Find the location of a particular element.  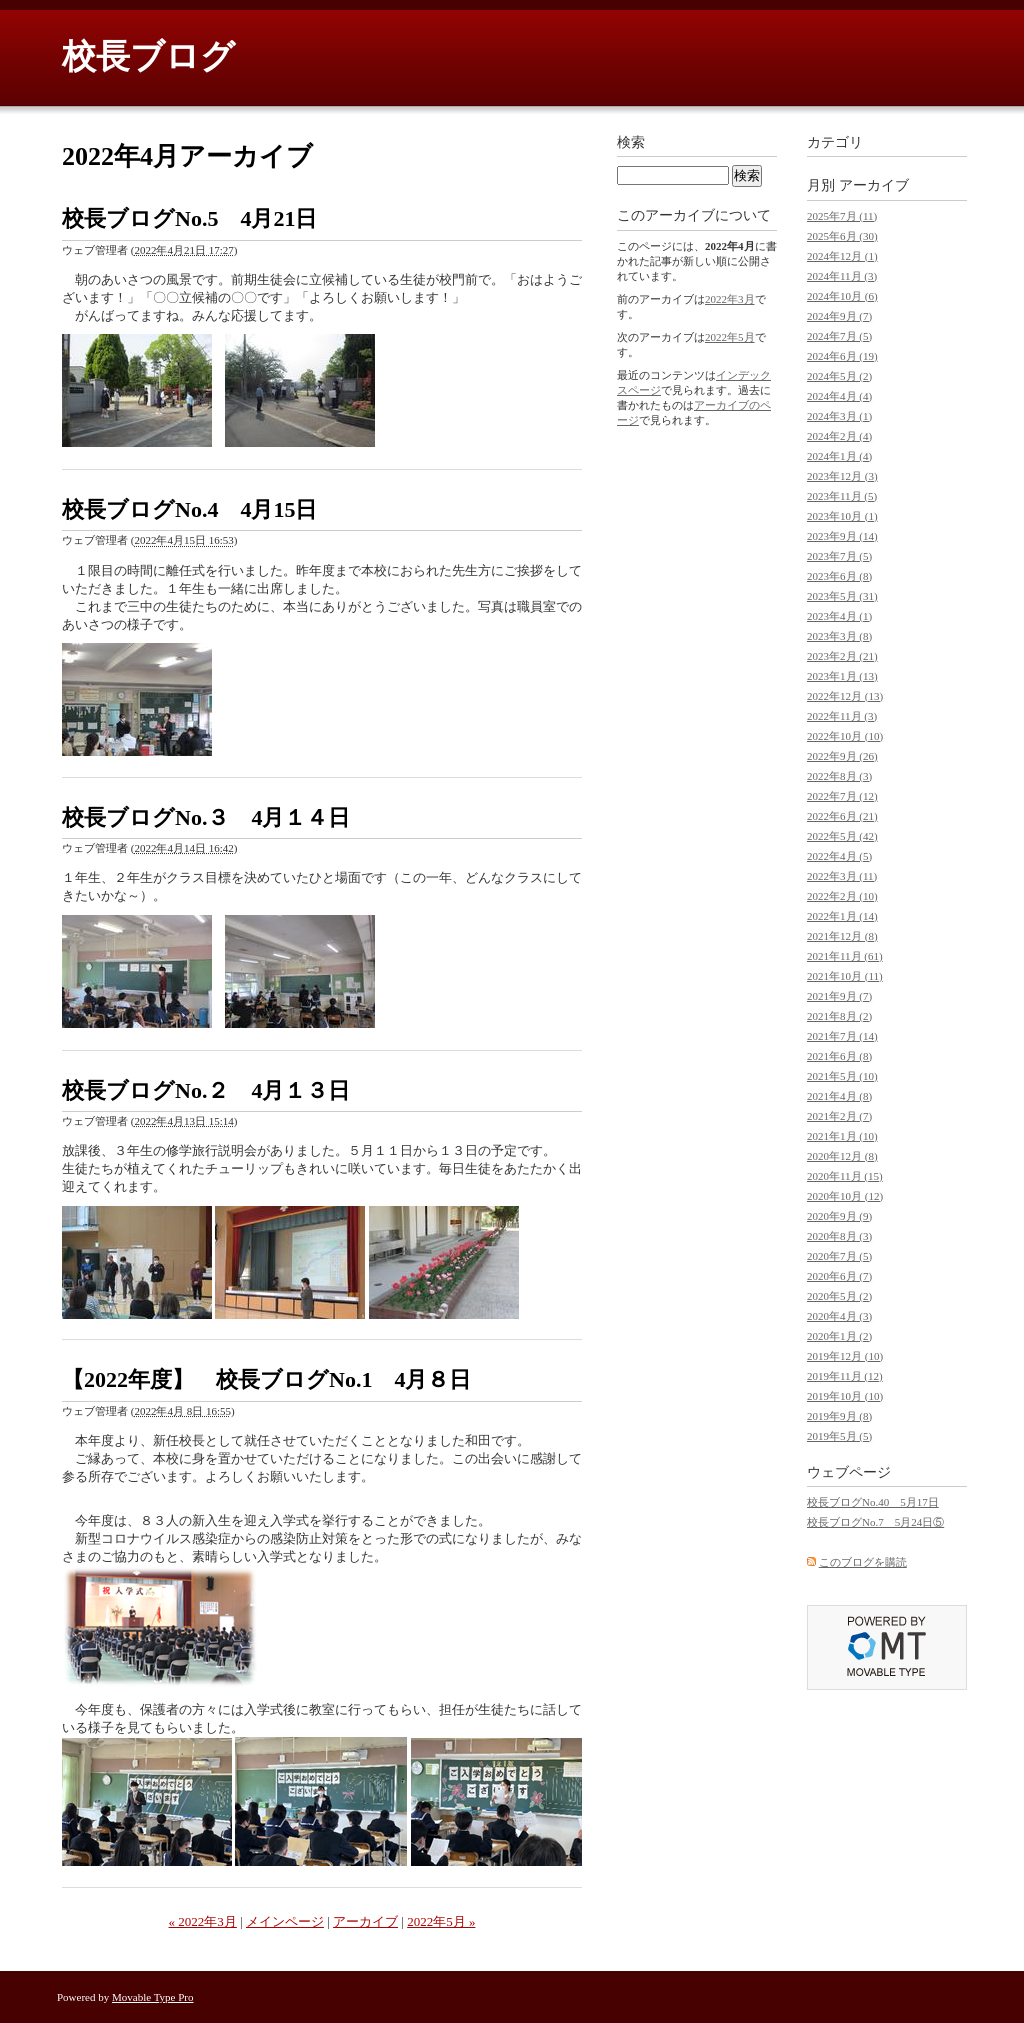

2020年4月 (3) is located at coordinates (839, 1316).